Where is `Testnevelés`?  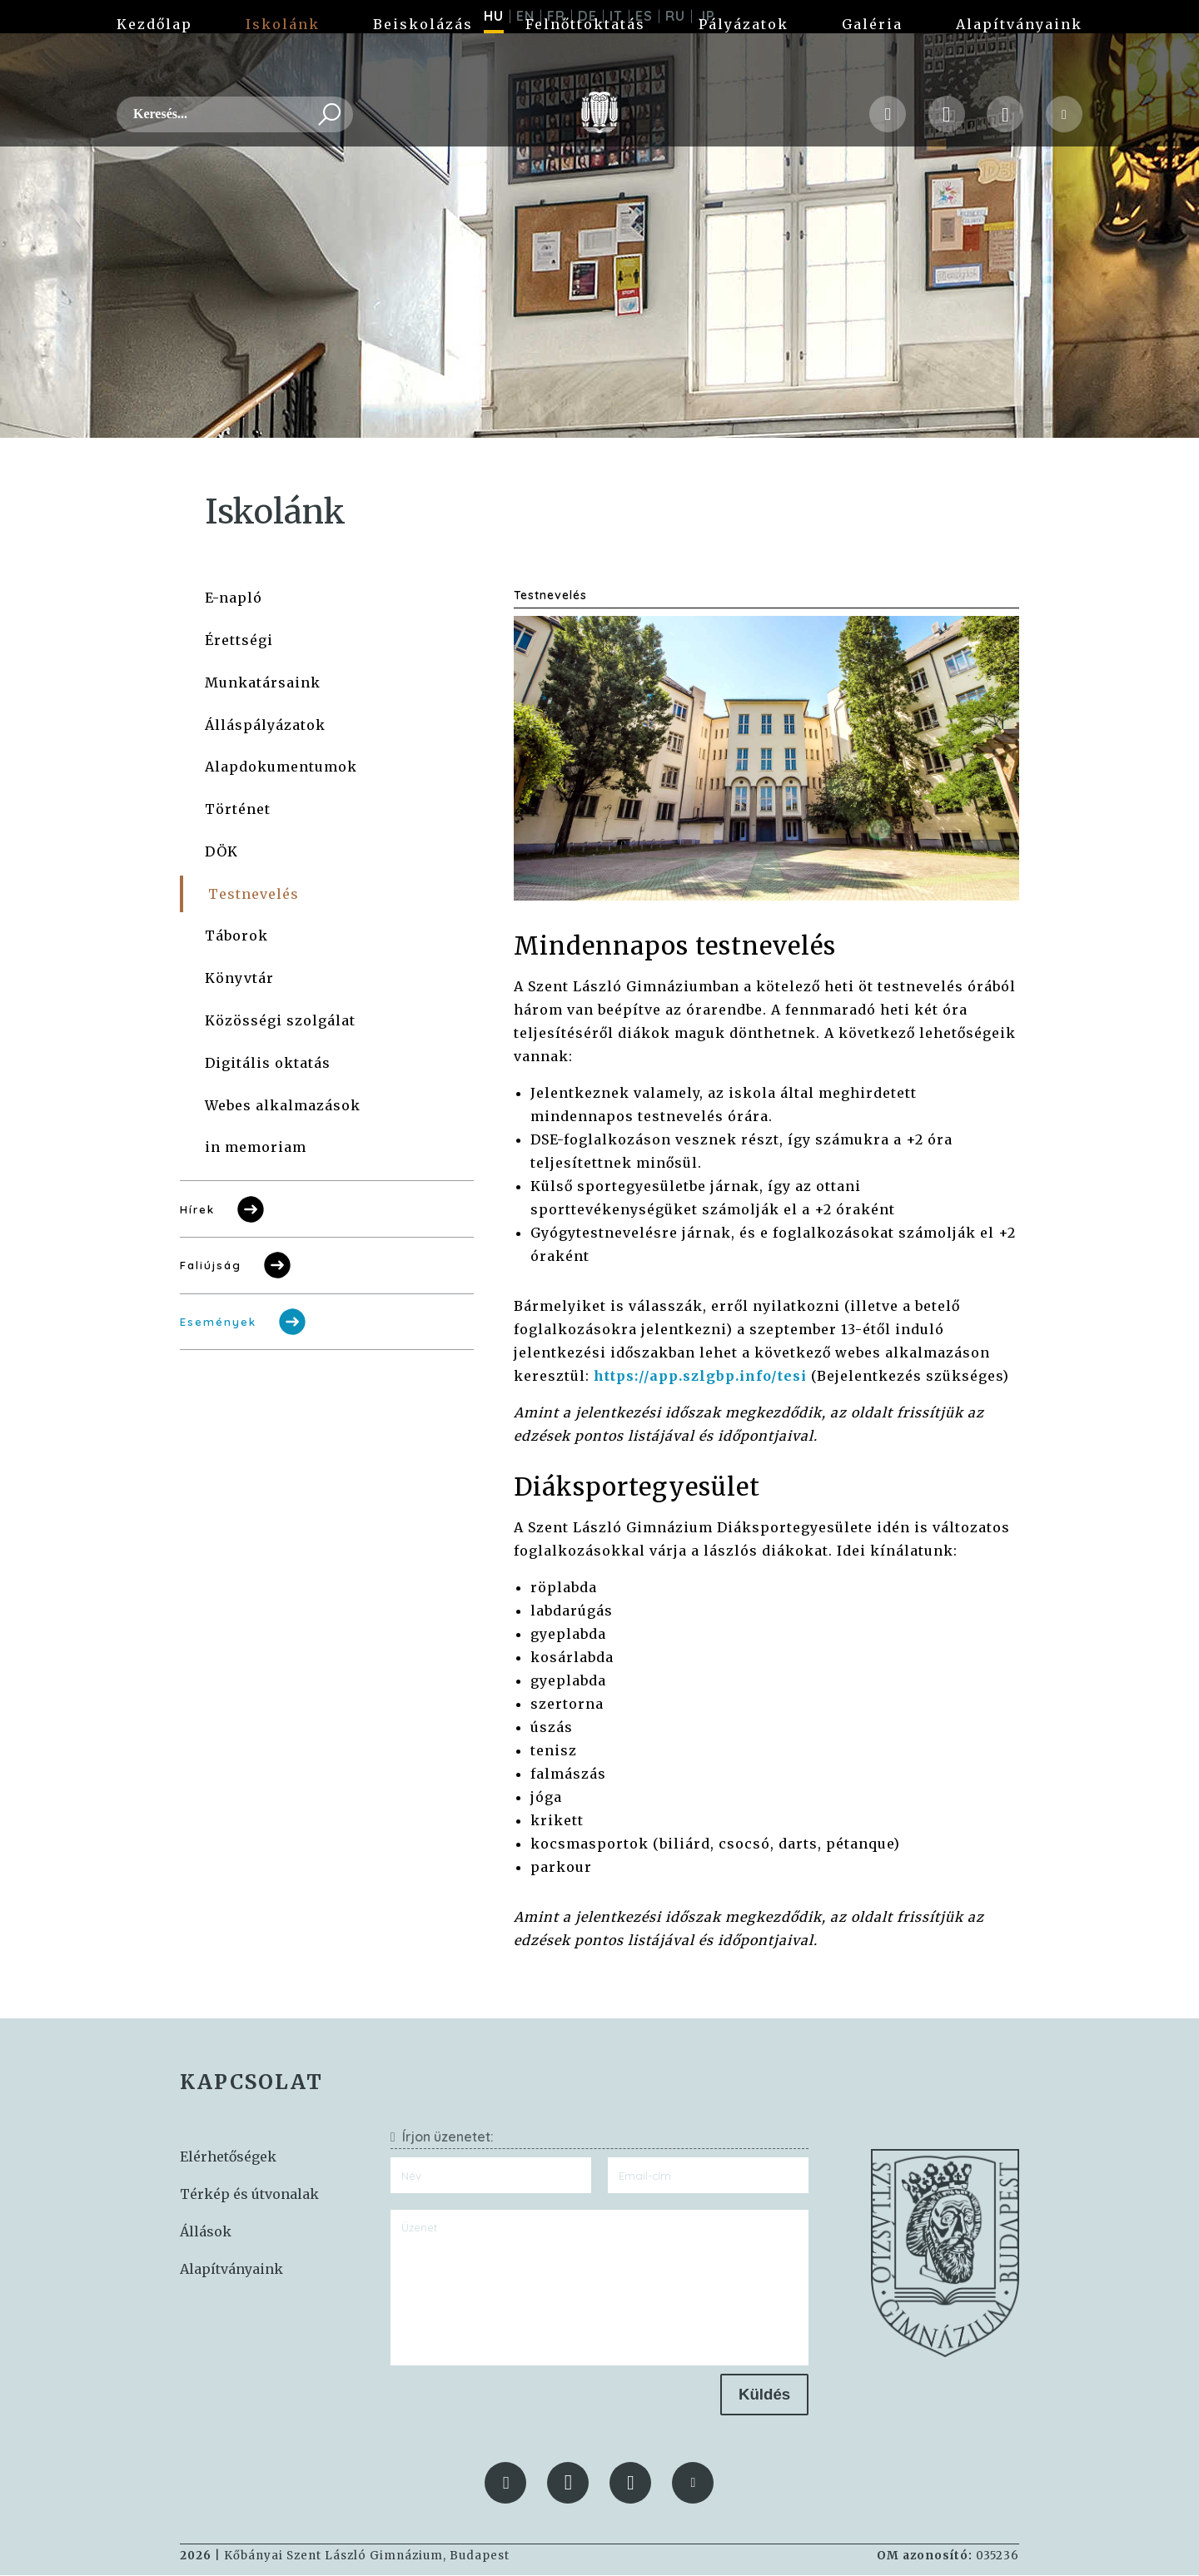 Testnevelés is located at coordinates (253, 894).